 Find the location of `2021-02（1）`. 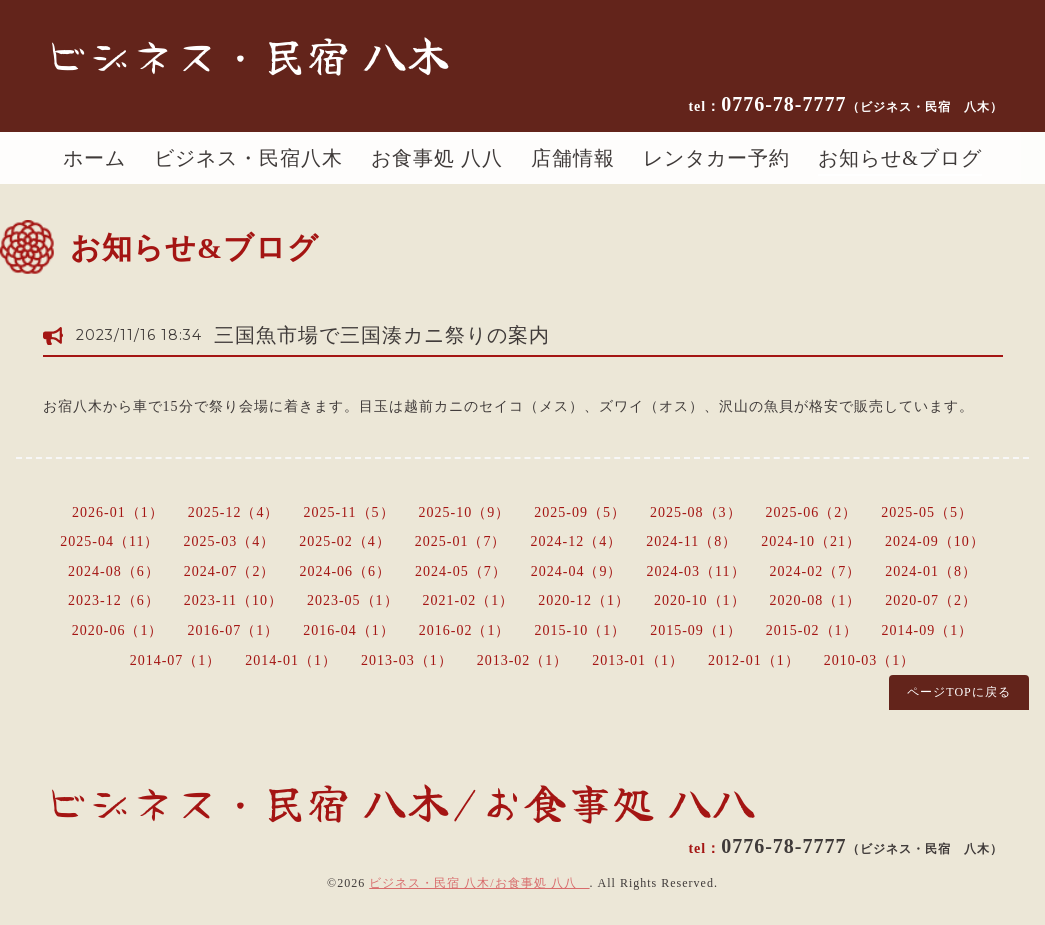

2021-02（1） is located at coordinates (469, 600).